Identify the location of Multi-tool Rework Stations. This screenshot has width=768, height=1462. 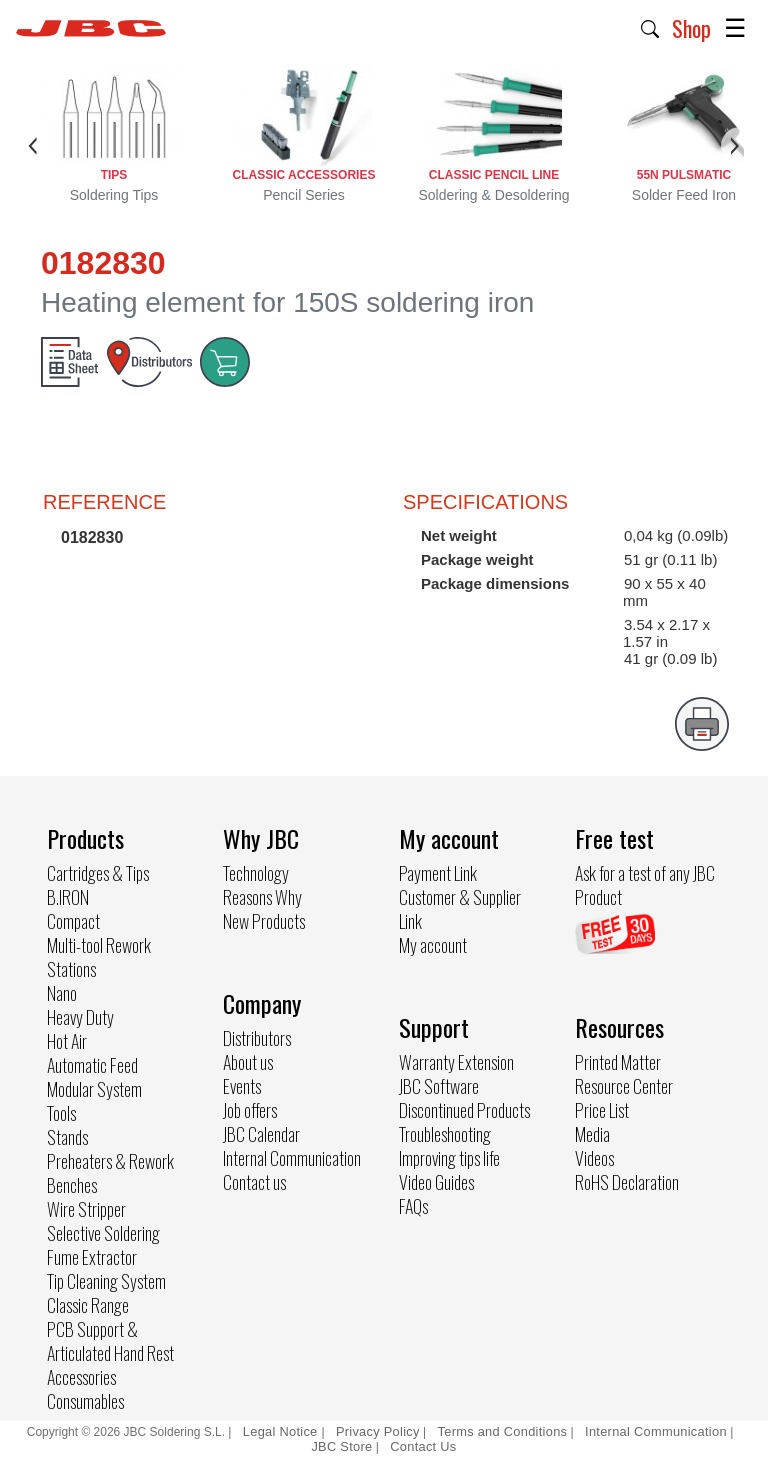
(99, 957).